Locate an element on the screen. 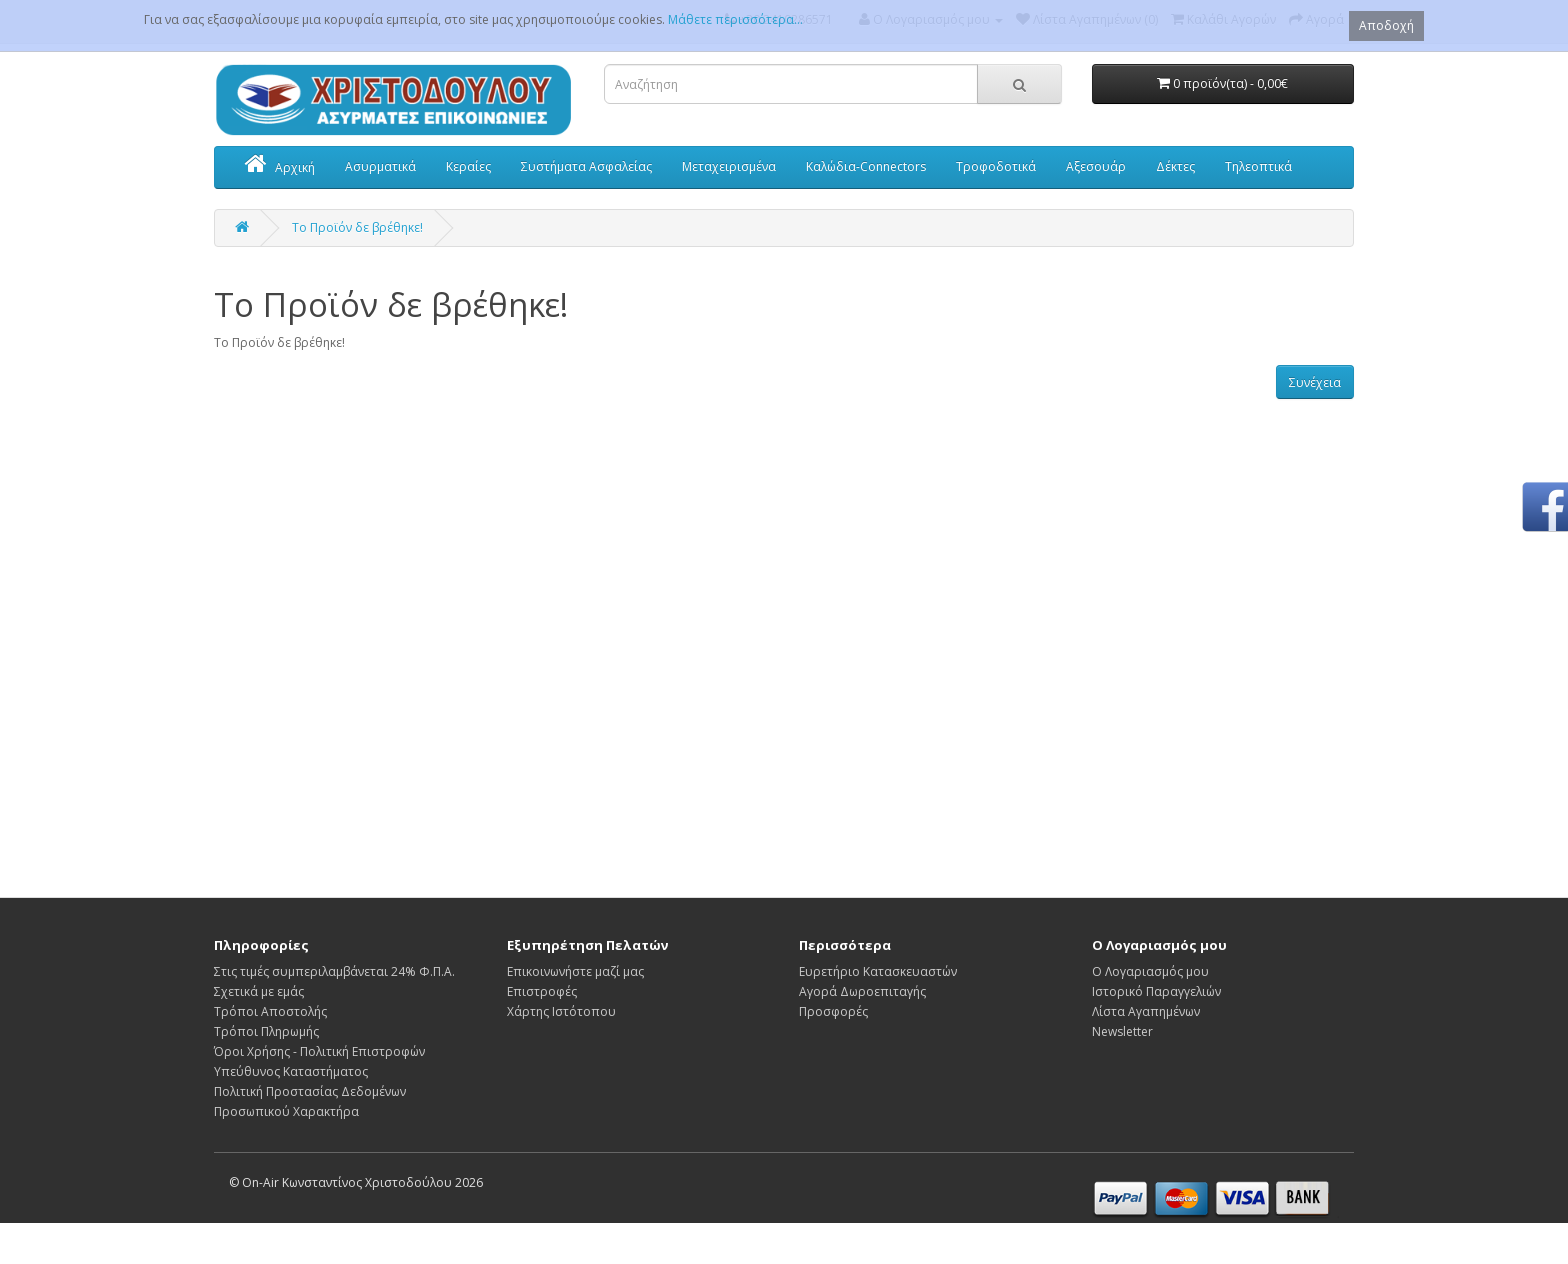 This screenshot has height=1264, width=1568. Κεραίες is located at coordinates (468, 166).